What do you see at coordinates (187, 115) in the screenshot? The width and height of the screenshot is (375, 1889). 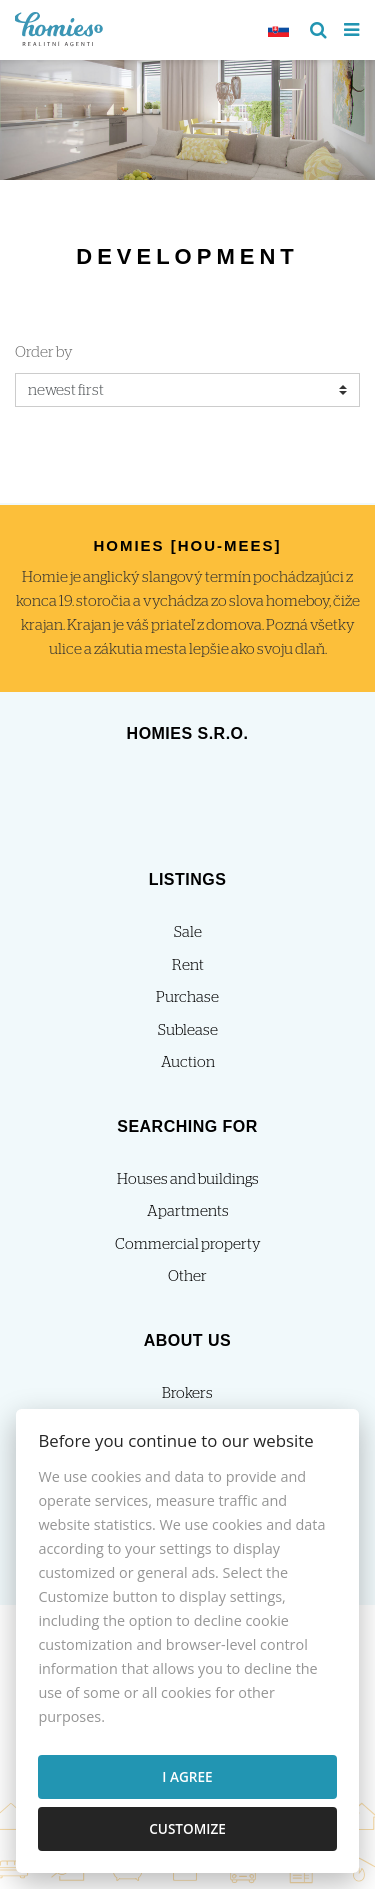 I see `[option]` at bounding box center [187, 115].